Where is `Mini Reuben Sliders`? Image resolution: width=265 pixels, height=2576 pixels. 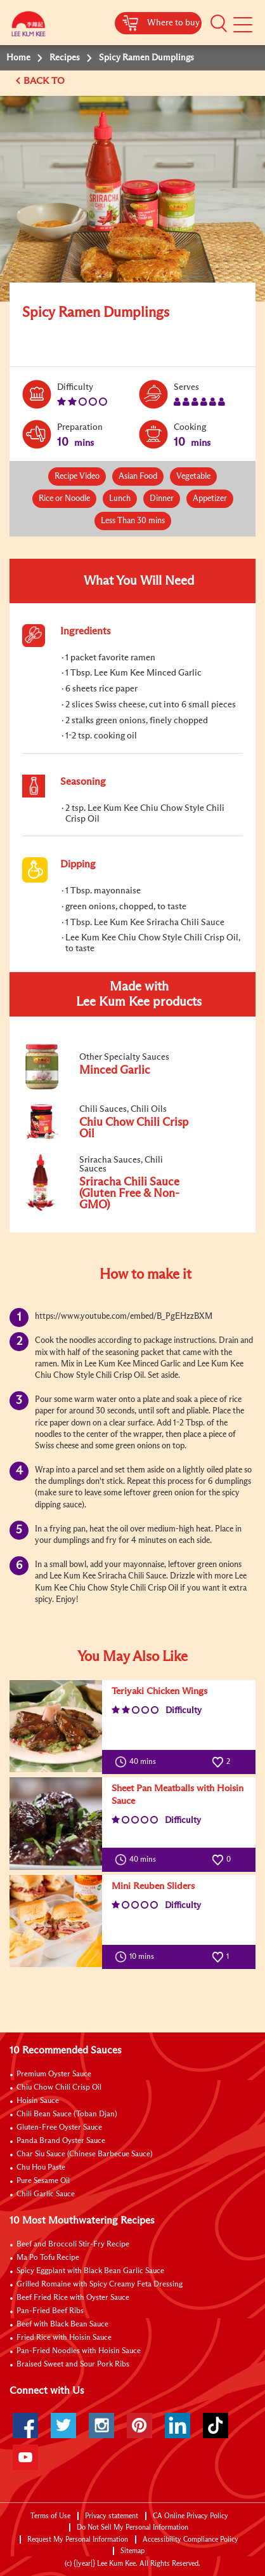
Mini Reuben Sliders is located at coordinates (153, 1886).